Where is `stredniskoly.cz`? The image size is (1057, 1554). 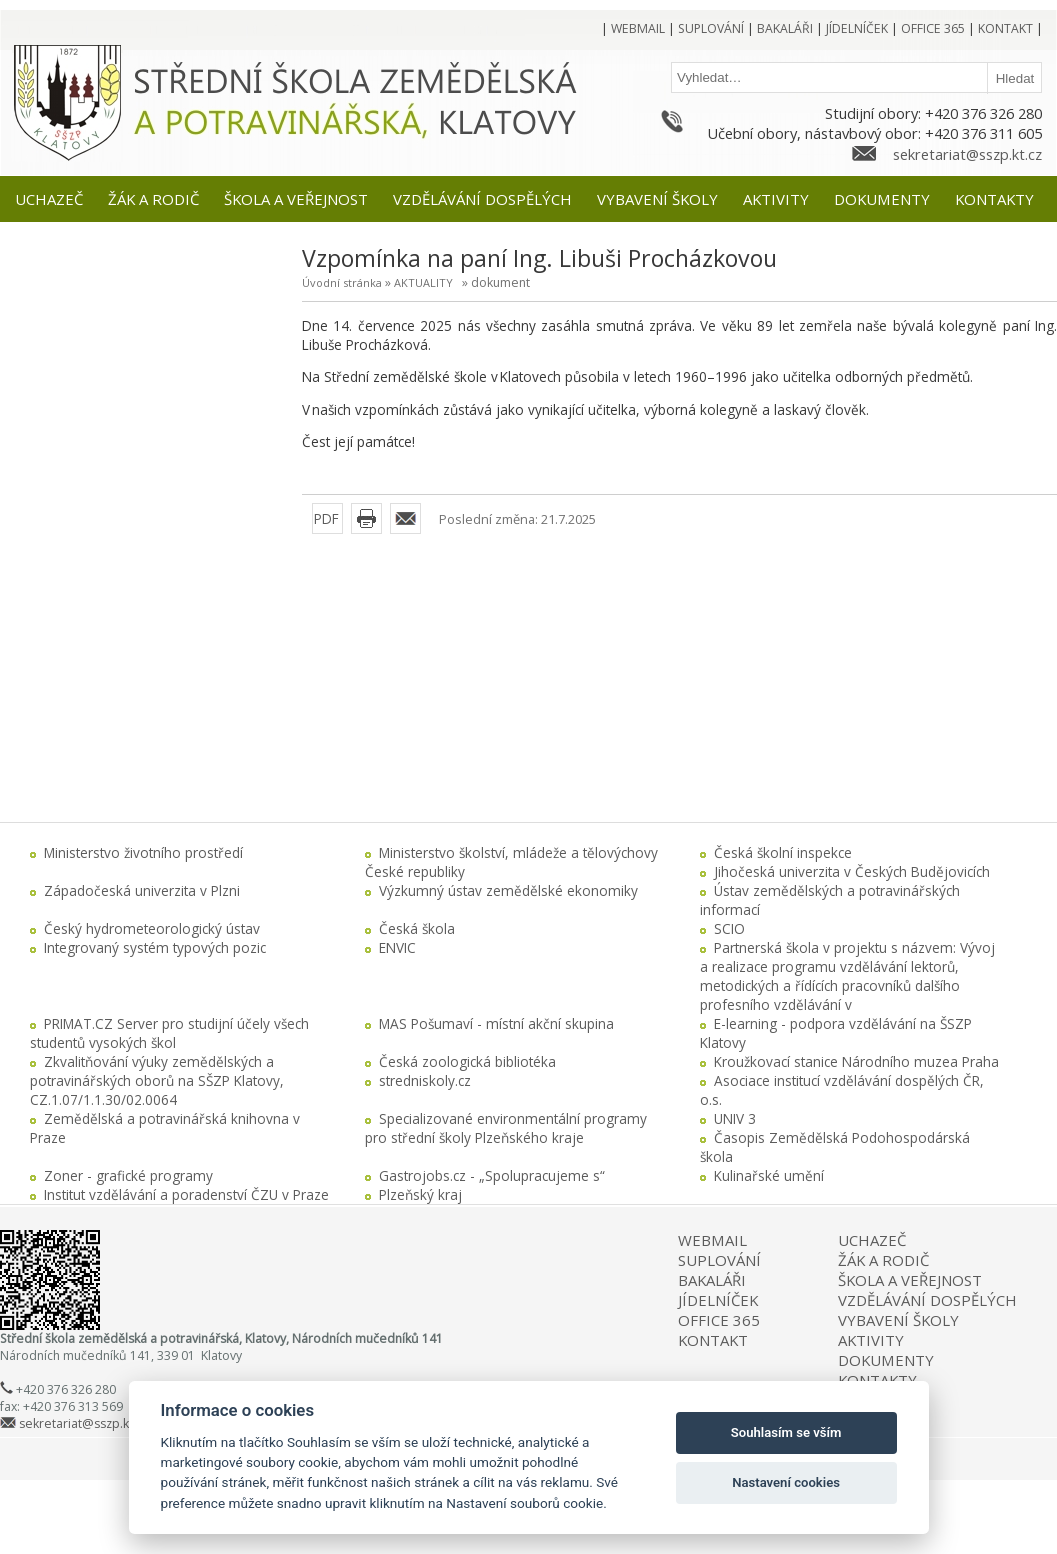 stredniskoly.cz is located at coordinates (425, 1080).